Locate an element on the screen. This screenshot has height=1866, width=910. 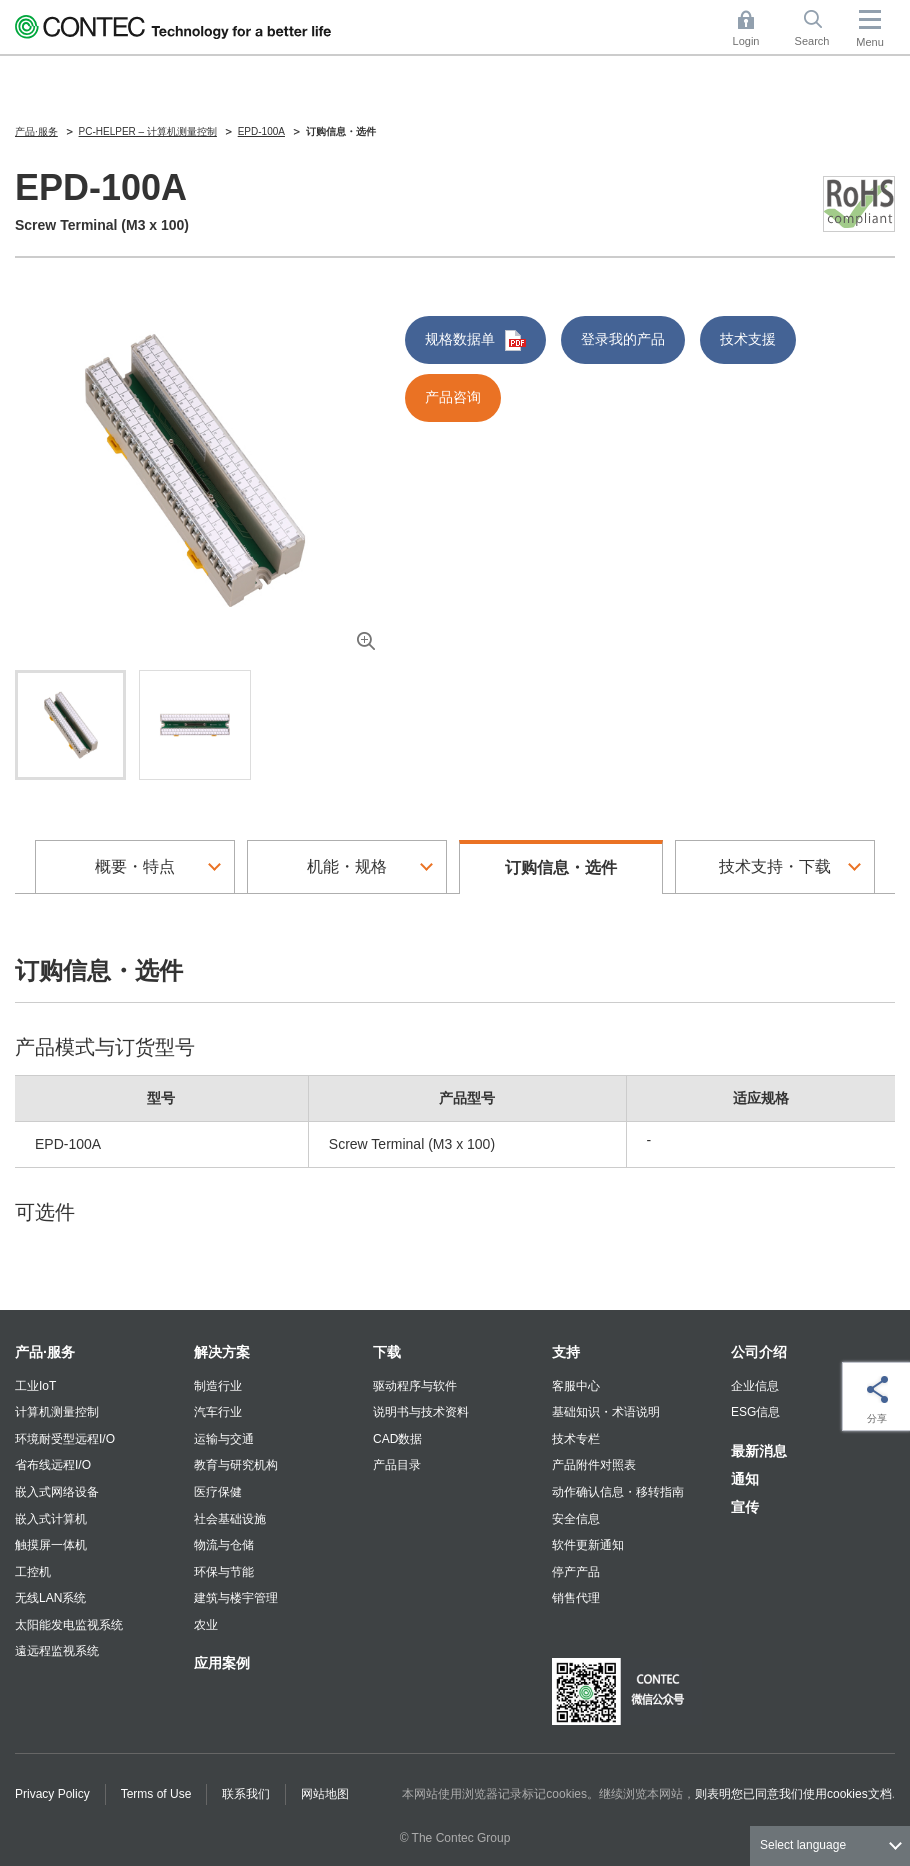
[tab] is located at coordinates (70, 725).